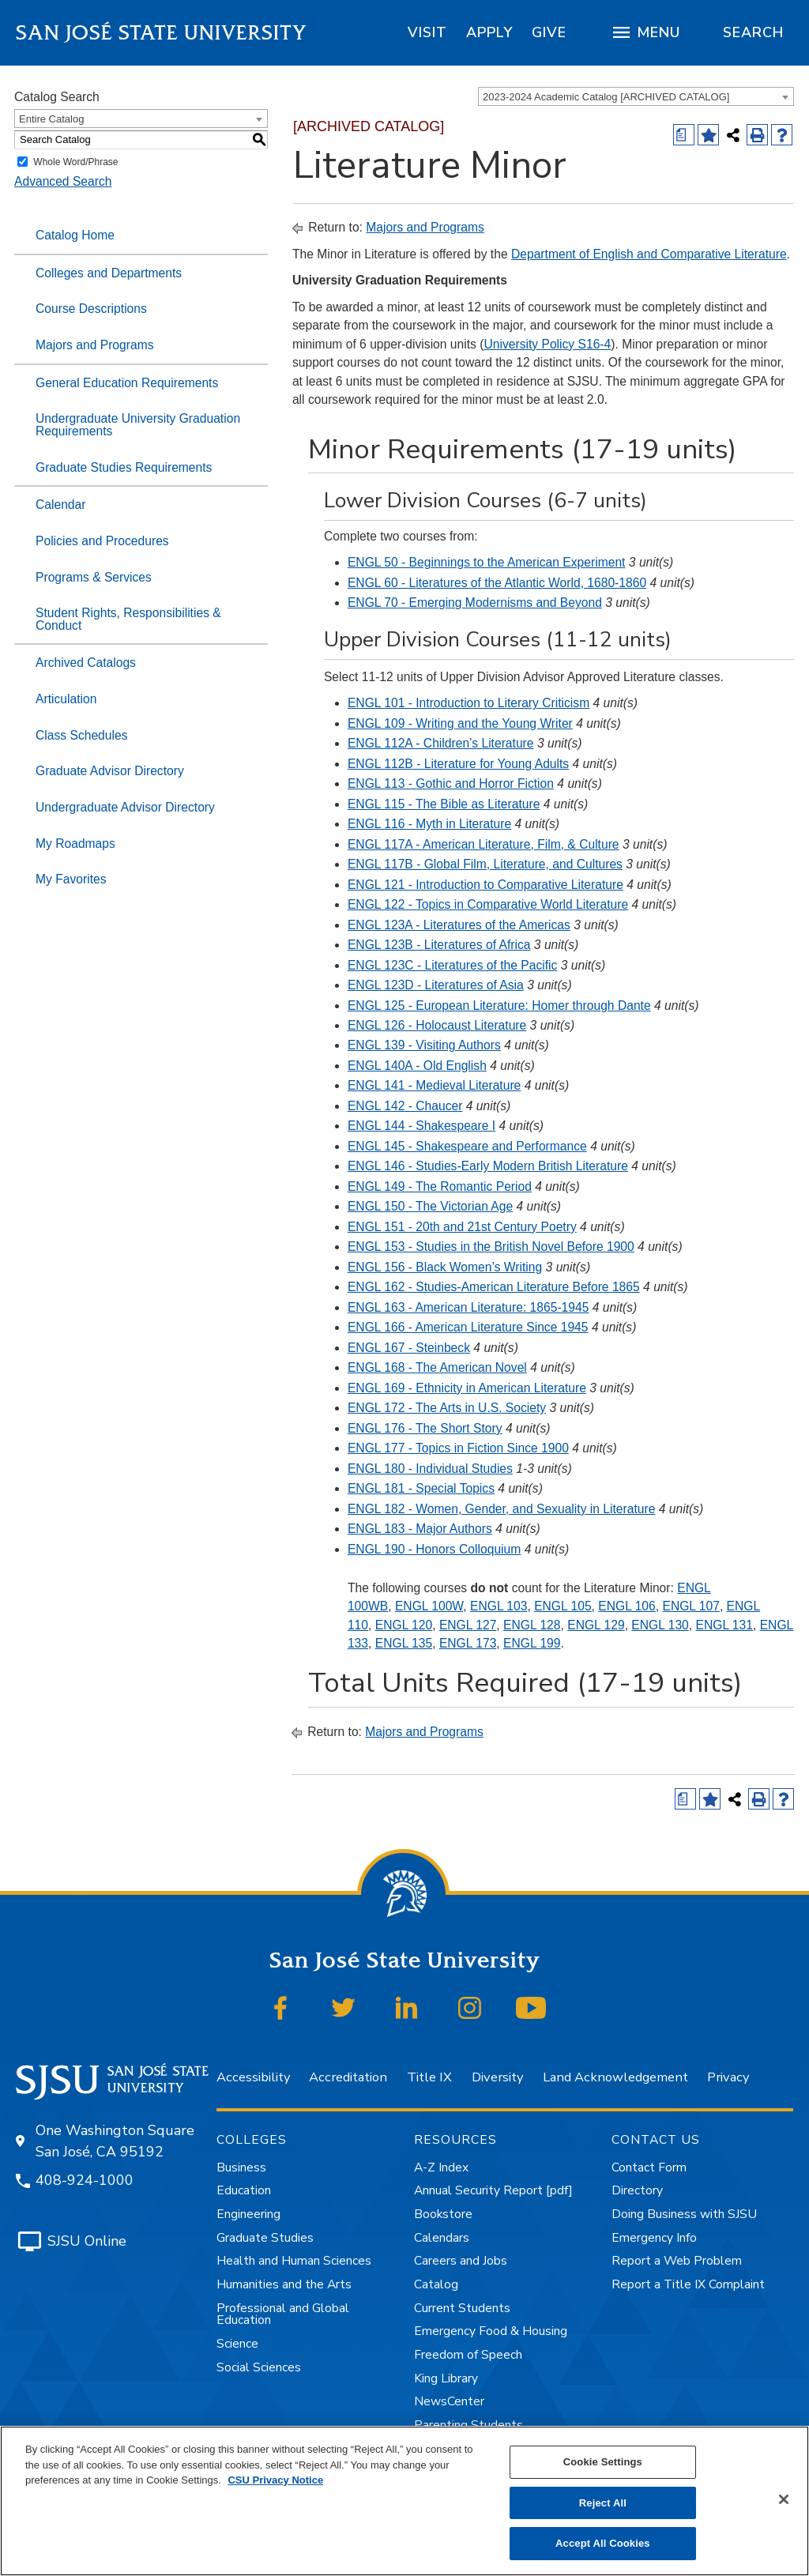  Describe the element at coordinates (606, 97) in the screenshot. I see `2023-2024 Academic Catalog [ARCHIVED CATALOG] [textbox]` at that location.